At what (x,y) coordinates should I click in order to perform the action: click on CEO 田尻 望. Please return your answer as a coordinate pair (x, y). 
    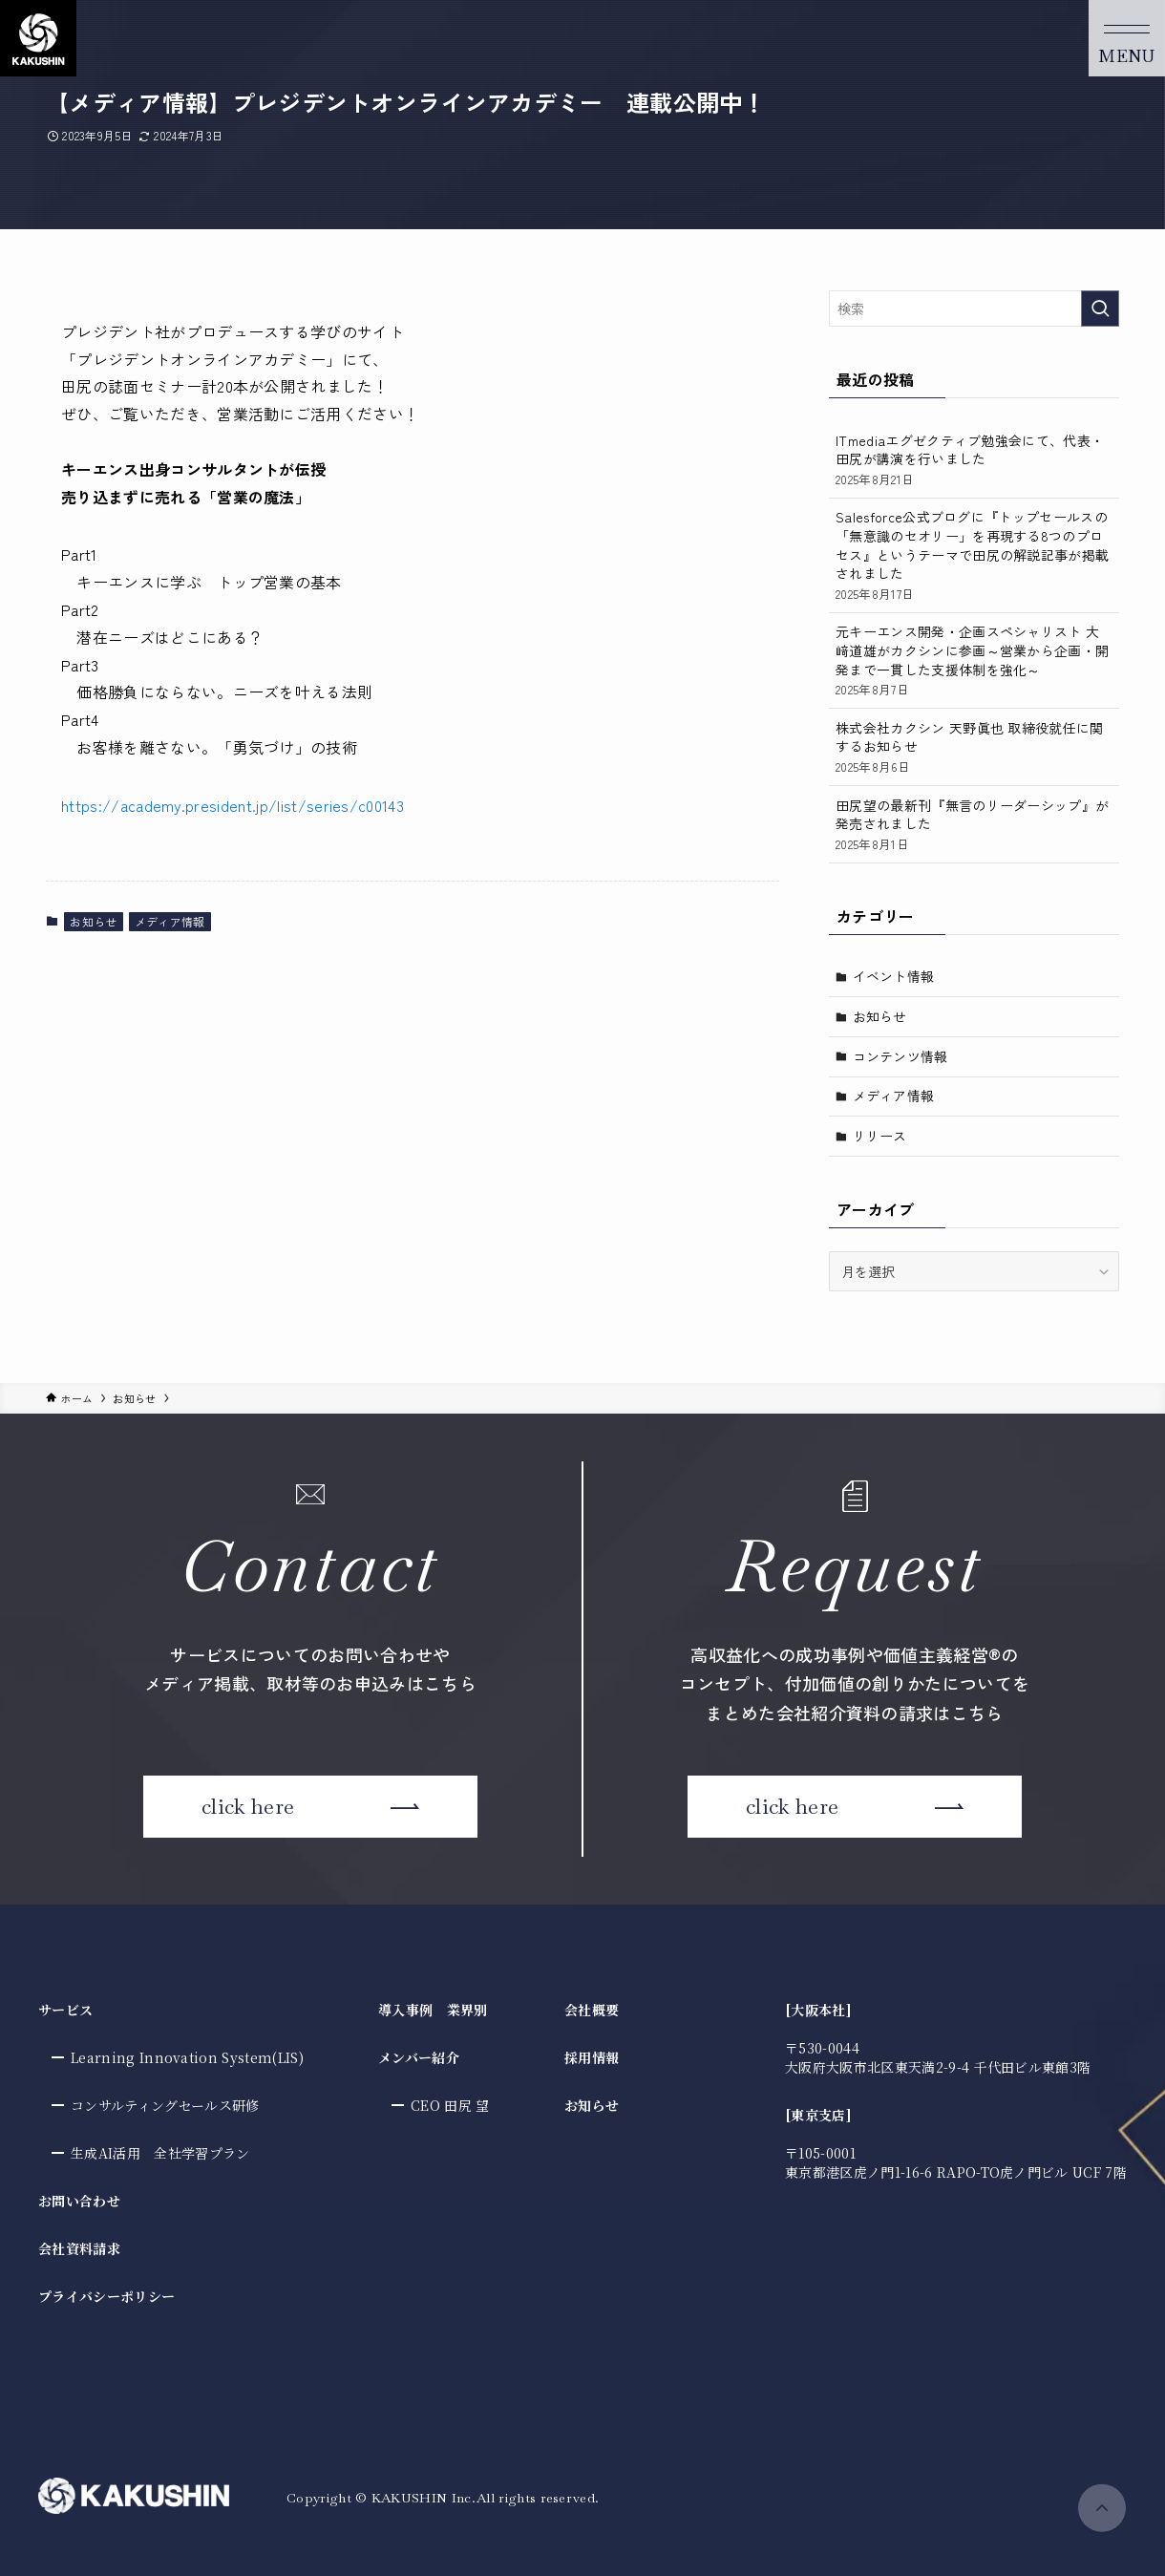
    Looking at the image, I should click on (450, 2105).